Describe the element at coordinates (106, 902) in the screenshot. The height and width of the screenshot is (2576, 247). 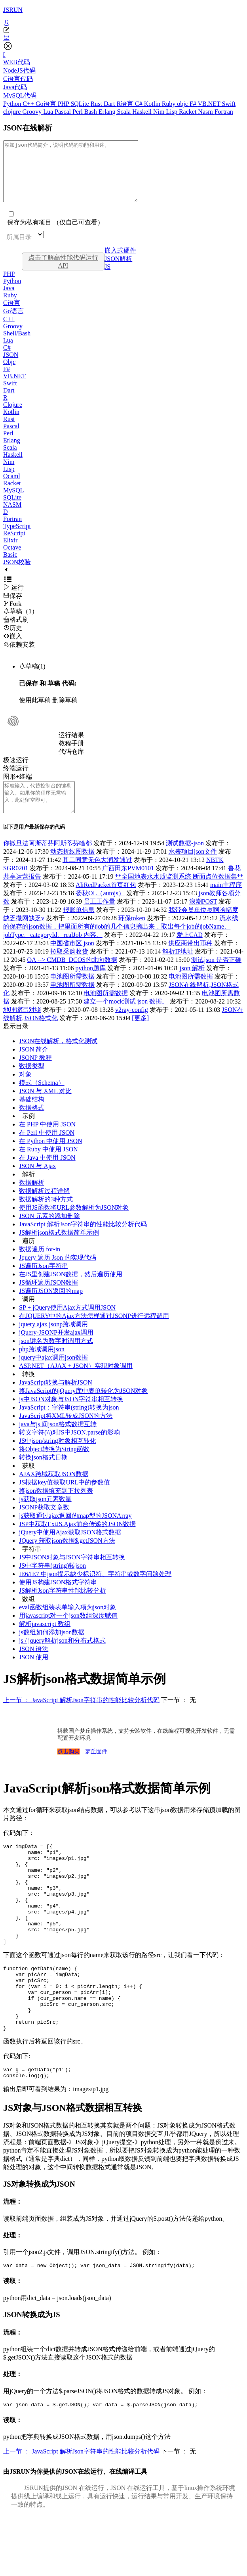
I see `AliRedPacket首页红包` at that location.